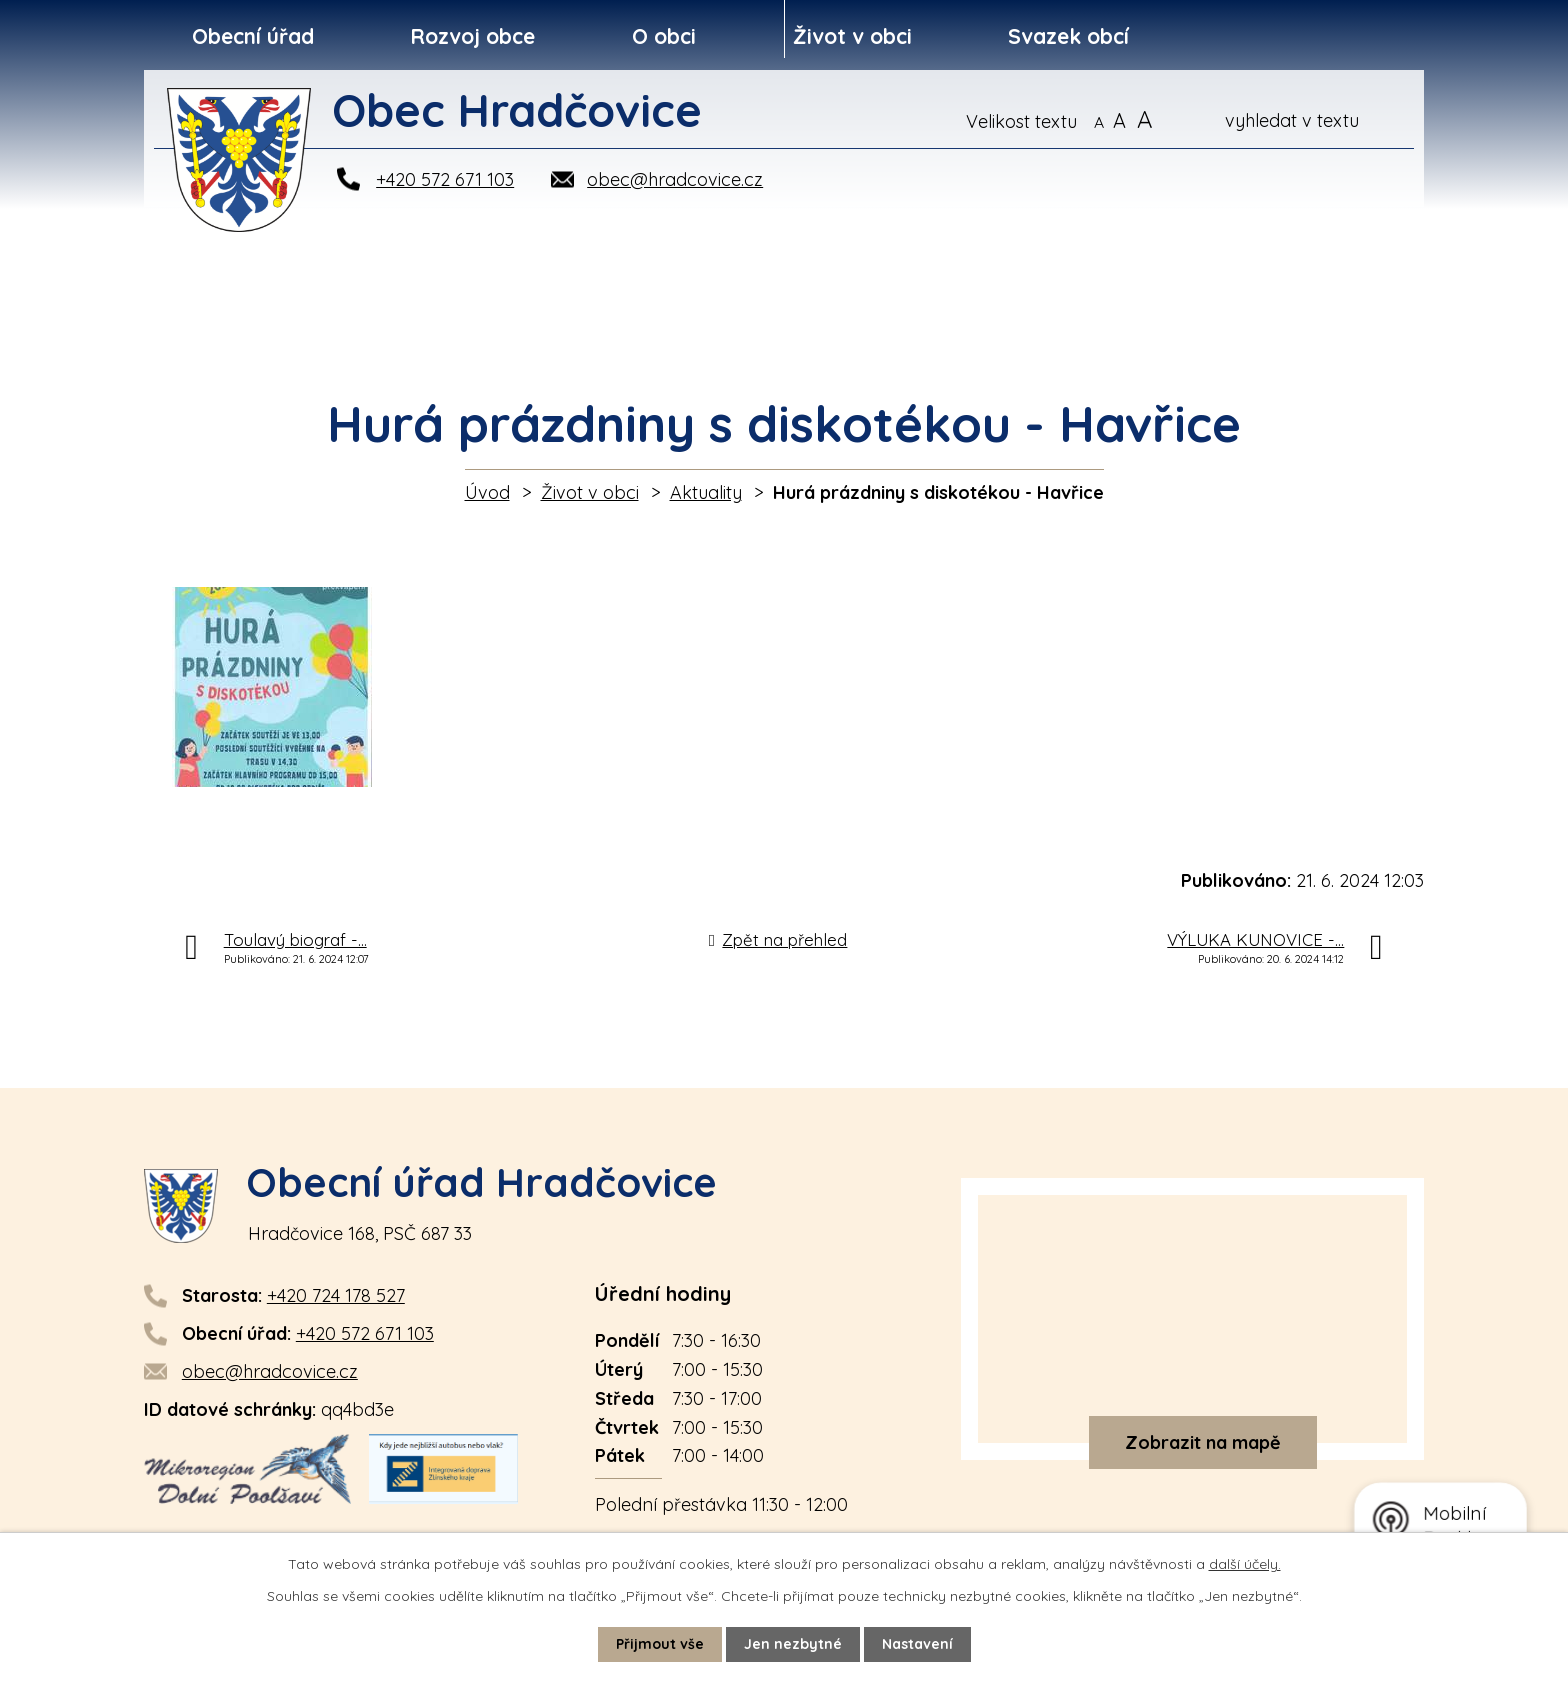 The width and height of the screenshot is (1568, 1681). What do you see at coordinates (660, 1644) in the screenshot?
I see `Přijmout vše` at bounding box center [660, 1644].